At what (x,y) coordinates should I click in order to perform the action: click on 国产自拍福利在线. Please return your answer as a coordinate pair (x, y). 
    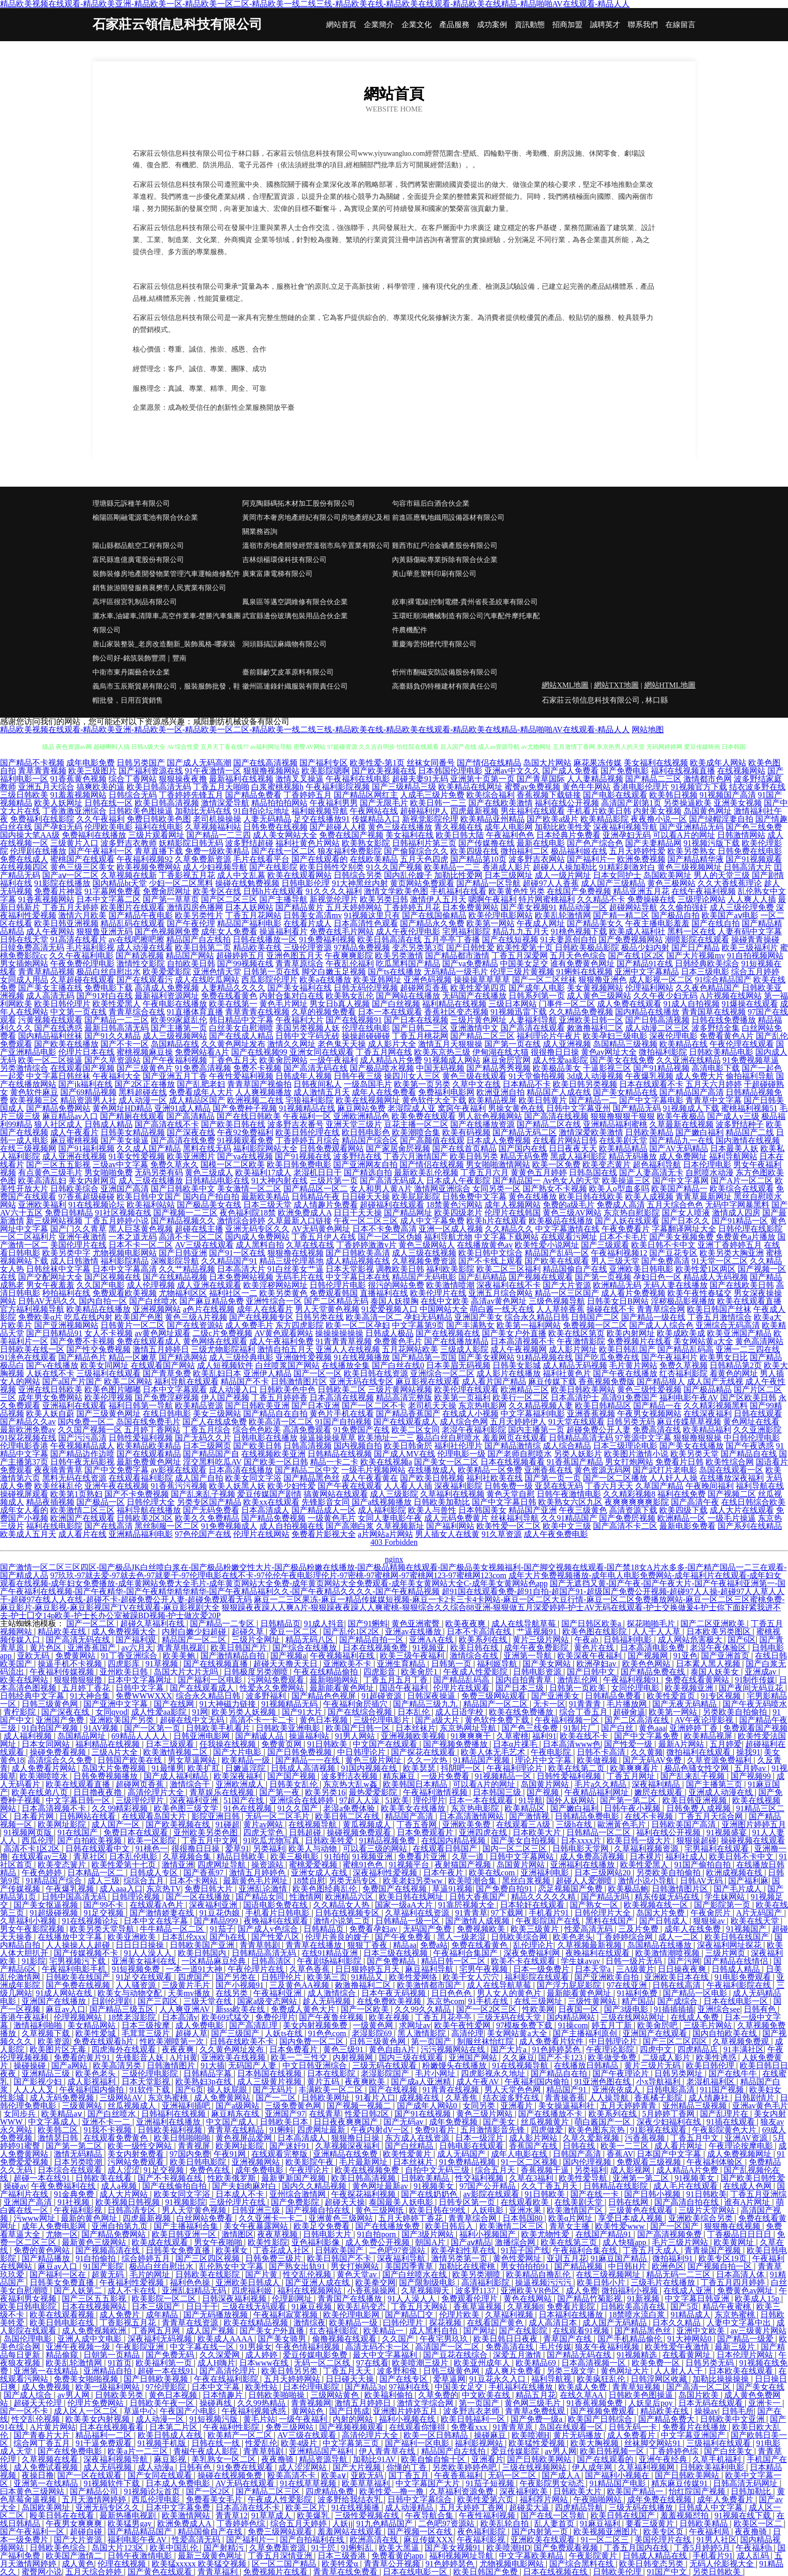
    Looking at the image, I should click on (313, 2539).